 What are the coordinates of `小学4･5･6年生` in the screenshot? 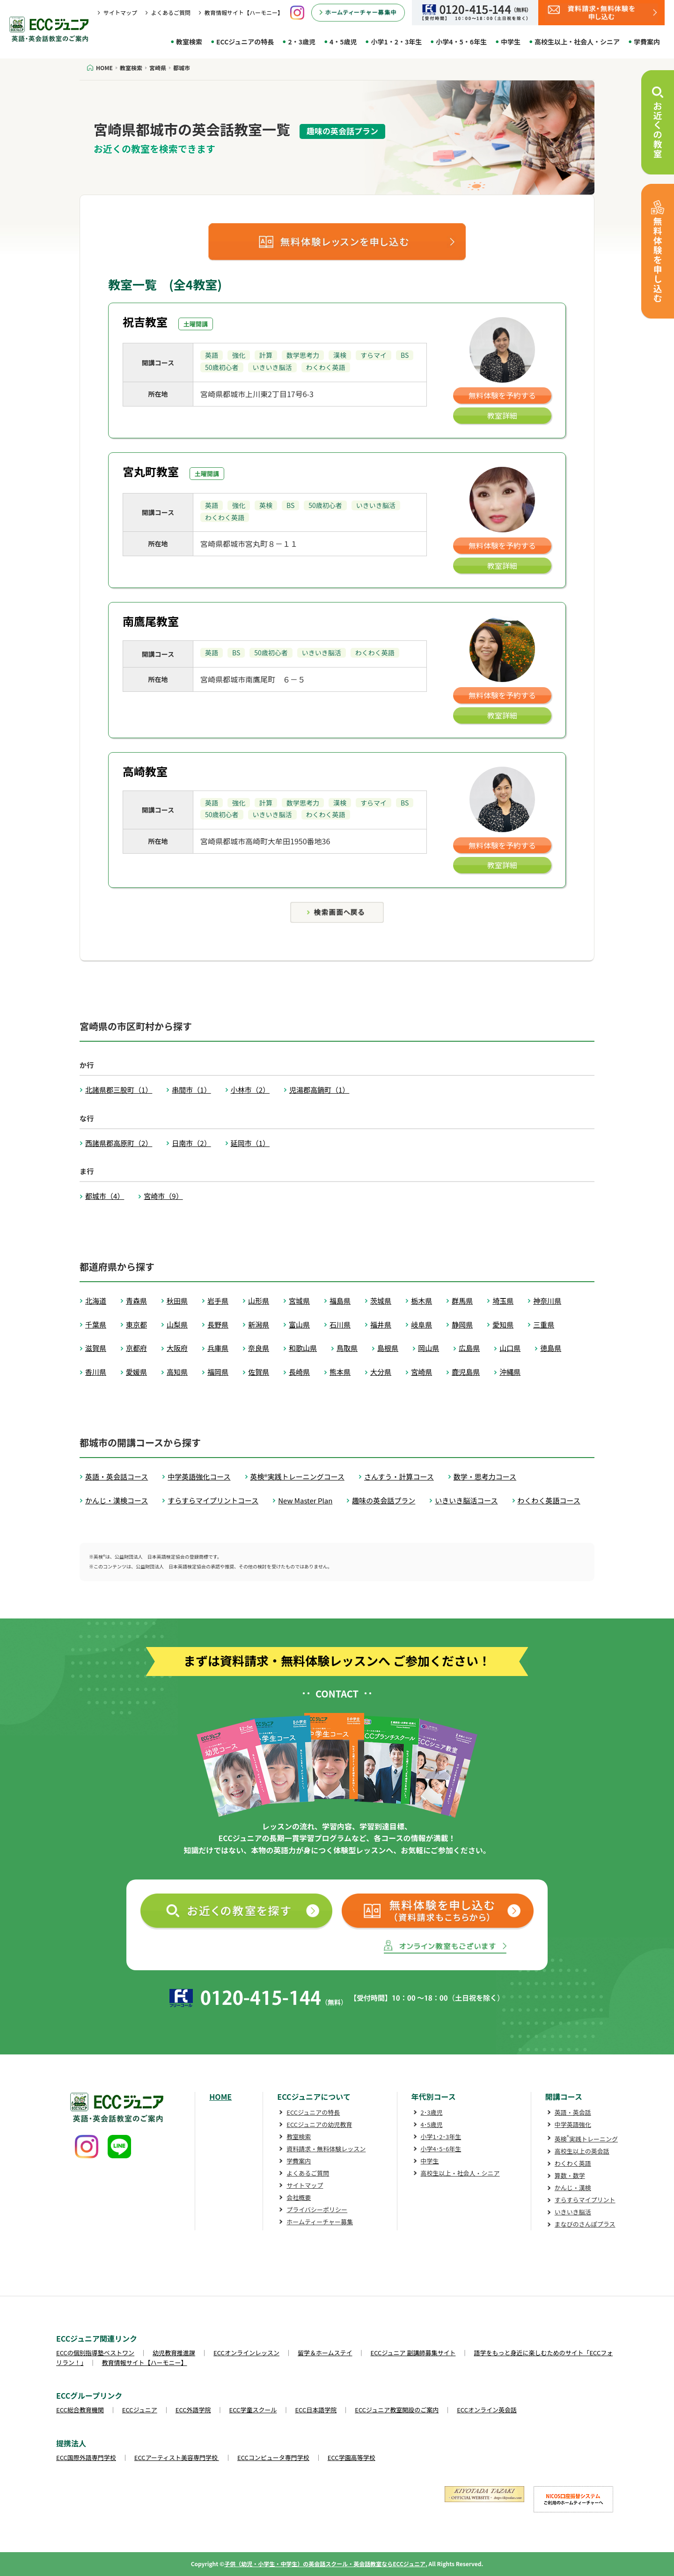 It's located at (441, 2148).